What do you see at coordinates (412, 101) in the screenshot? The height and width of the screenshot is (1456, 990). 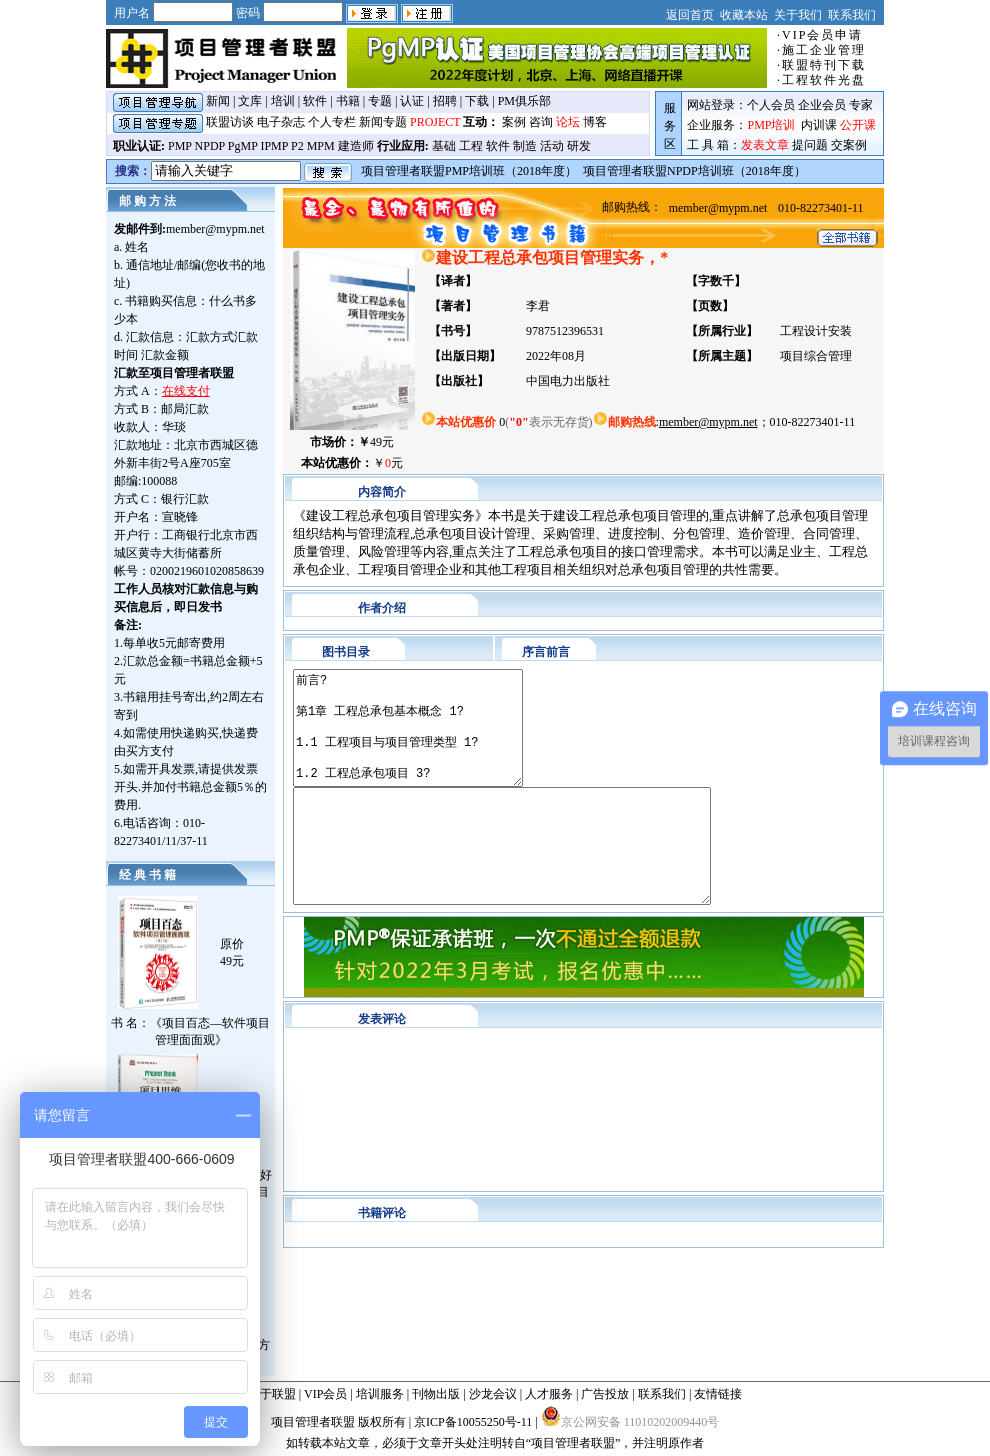 I see `认证` at bounding box center [412, 101].